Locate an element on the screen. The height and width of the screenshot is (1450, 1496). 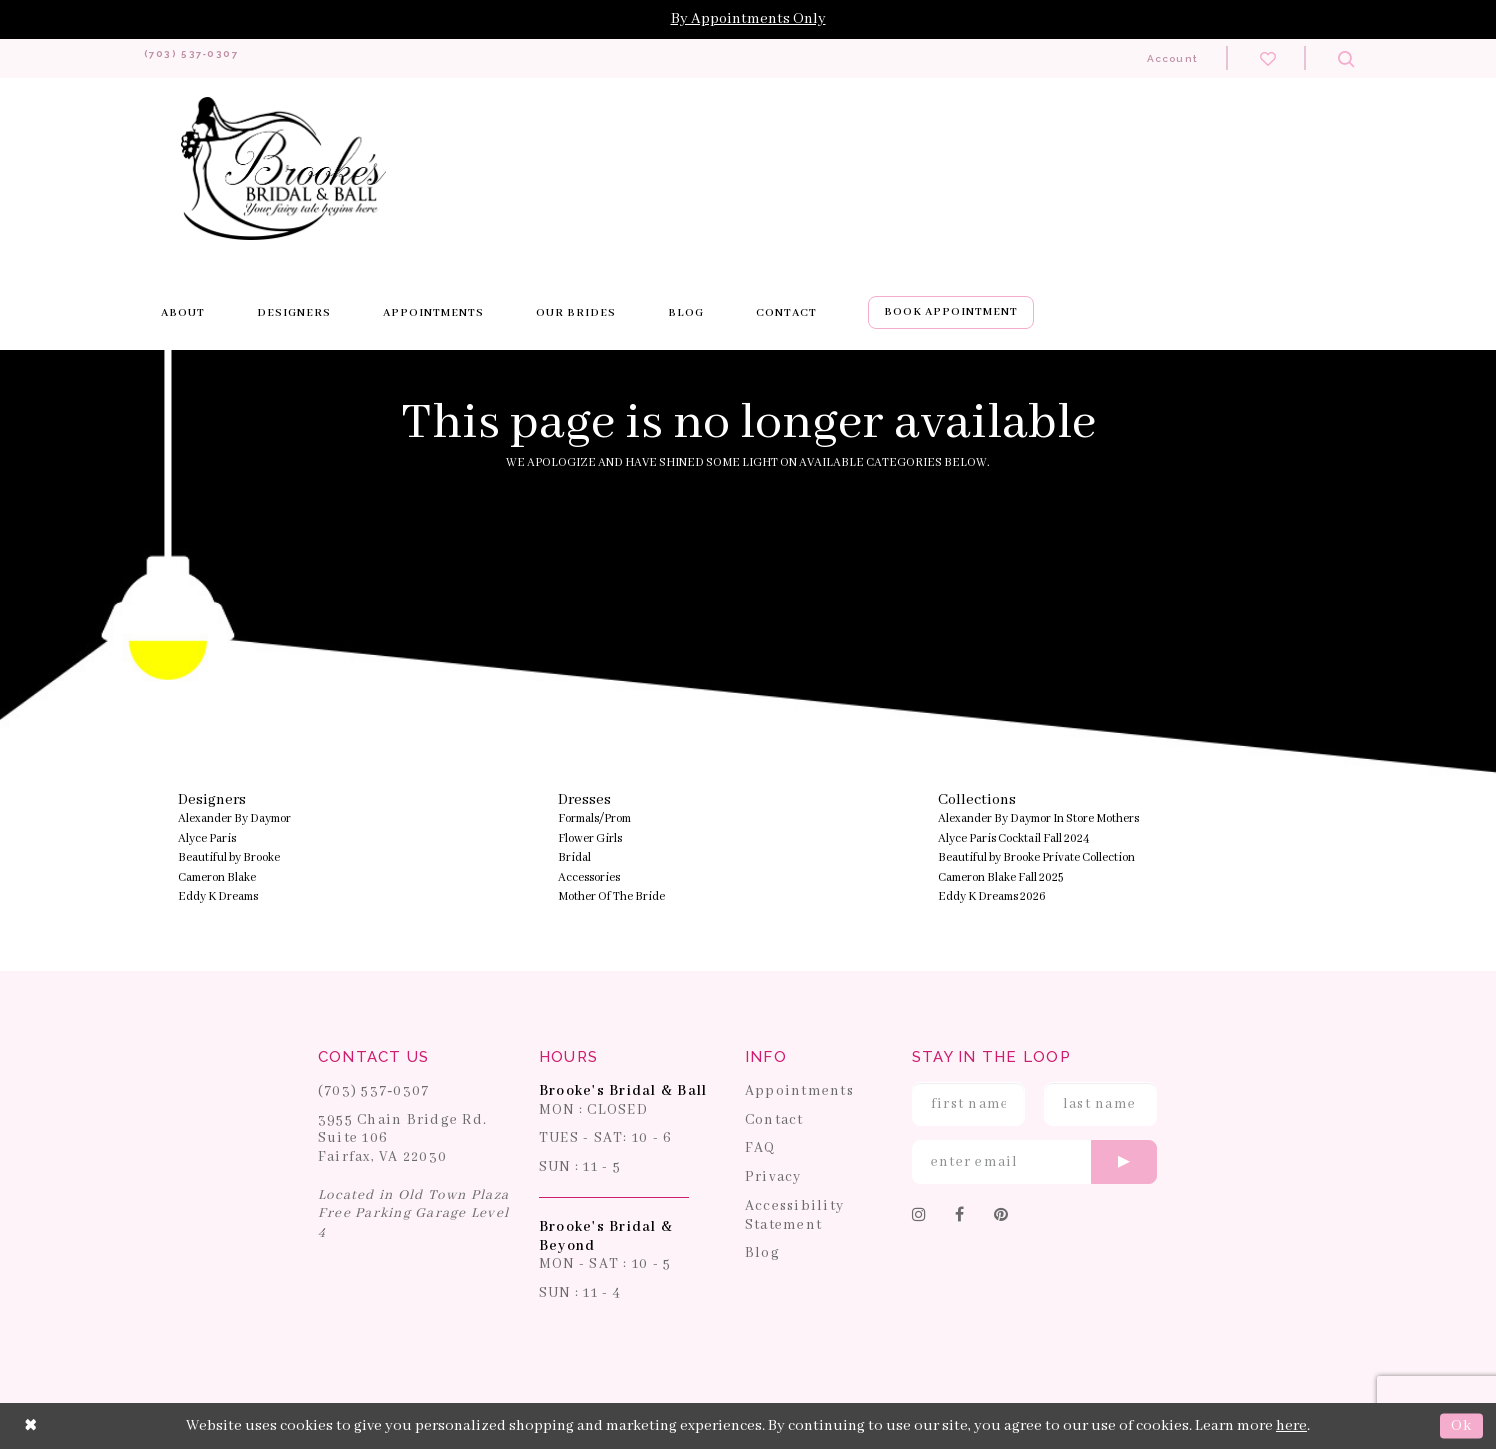
Eddy K Dreams 2026 is located at coordinates (992, 897).